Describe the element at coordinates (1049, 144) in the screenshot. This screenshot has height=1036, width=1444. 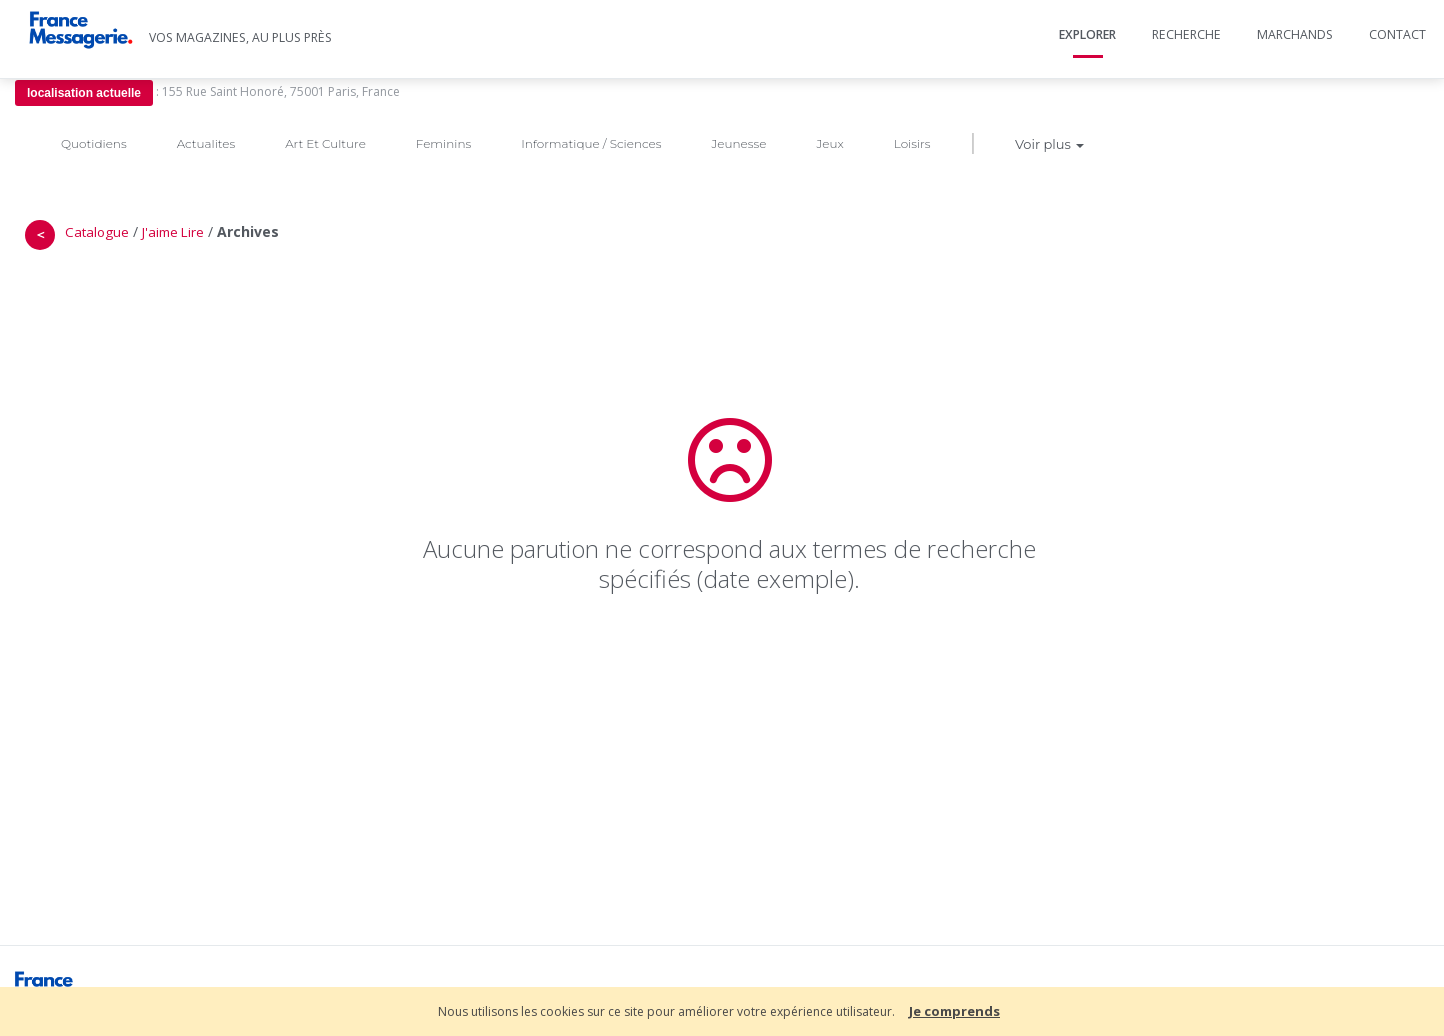
I see `Voir plus` at that location.